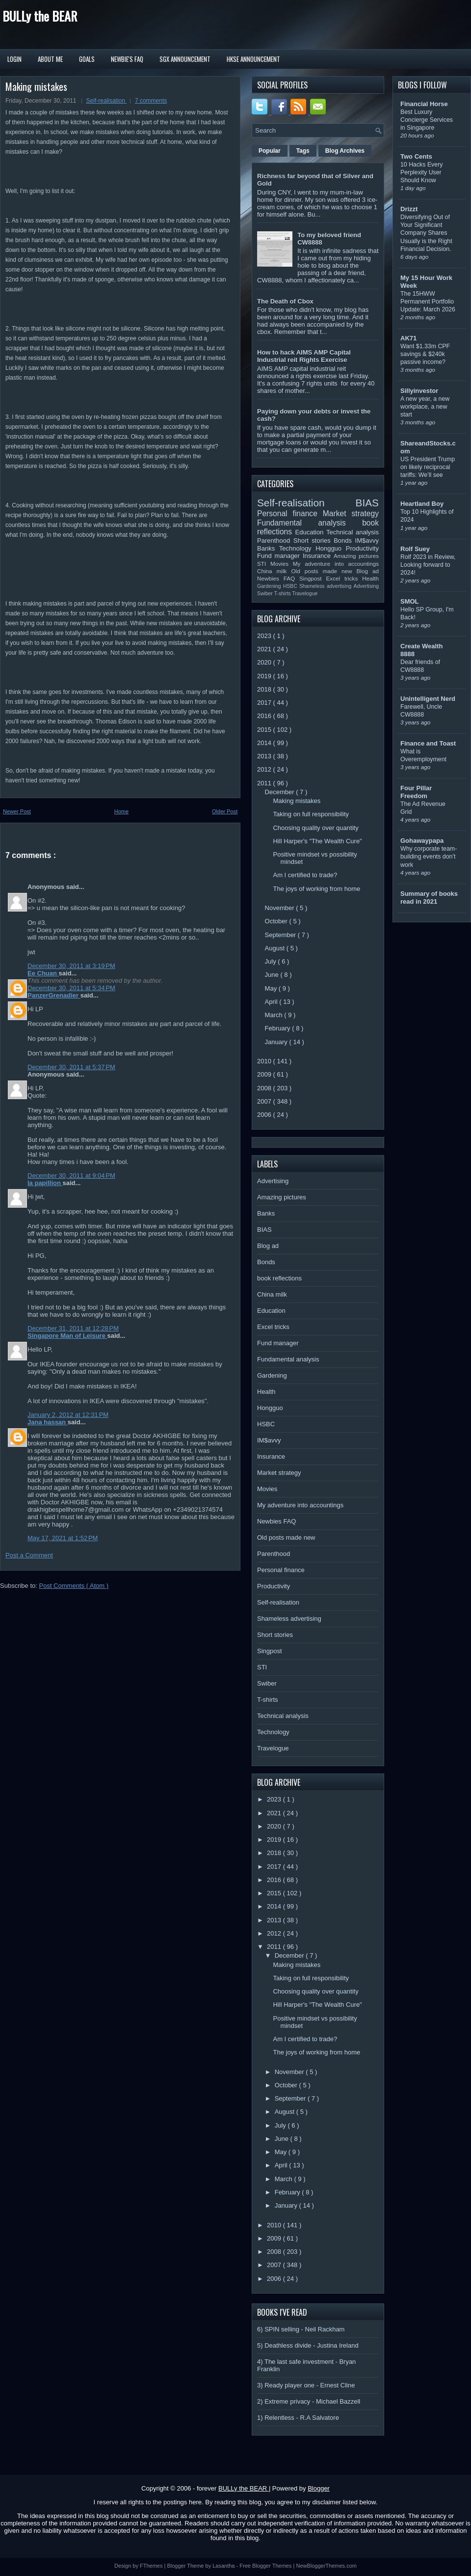  Describe the element at coordinates (53, 995) in the screenshot. I see `PanzerGrenadier` at that location.